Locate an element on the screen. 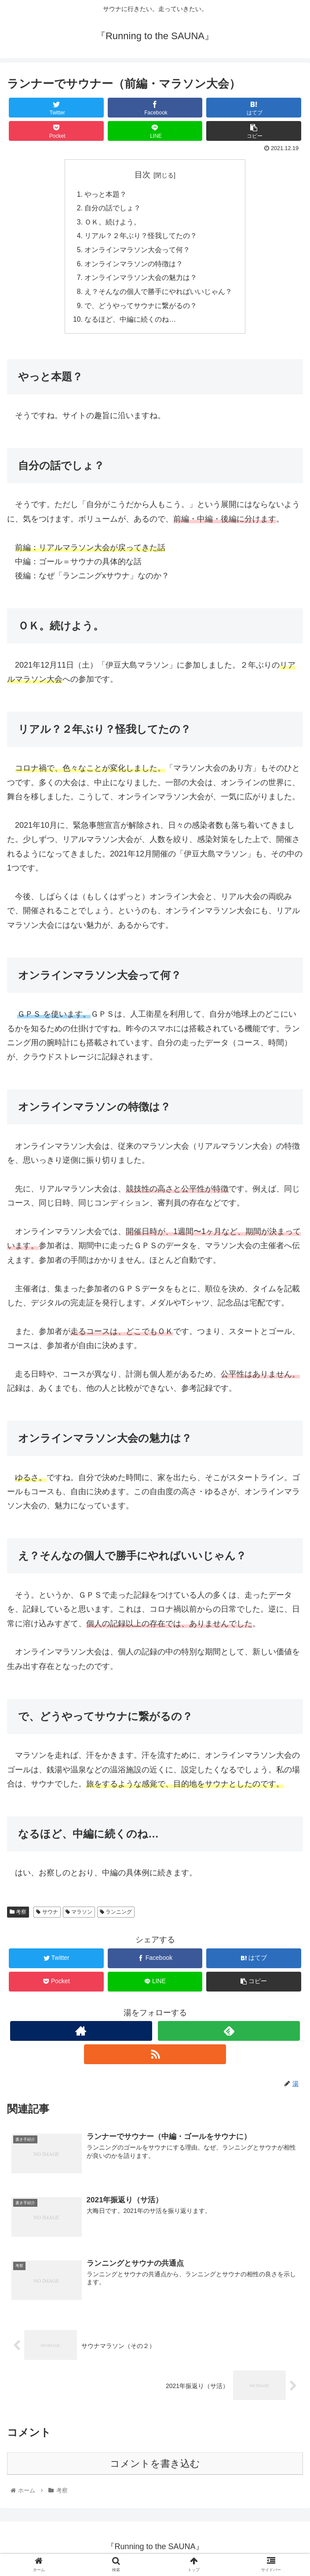 This screenshot has width=310, height=2576. コメントを書き込む is located at coordinates (155, 2467).